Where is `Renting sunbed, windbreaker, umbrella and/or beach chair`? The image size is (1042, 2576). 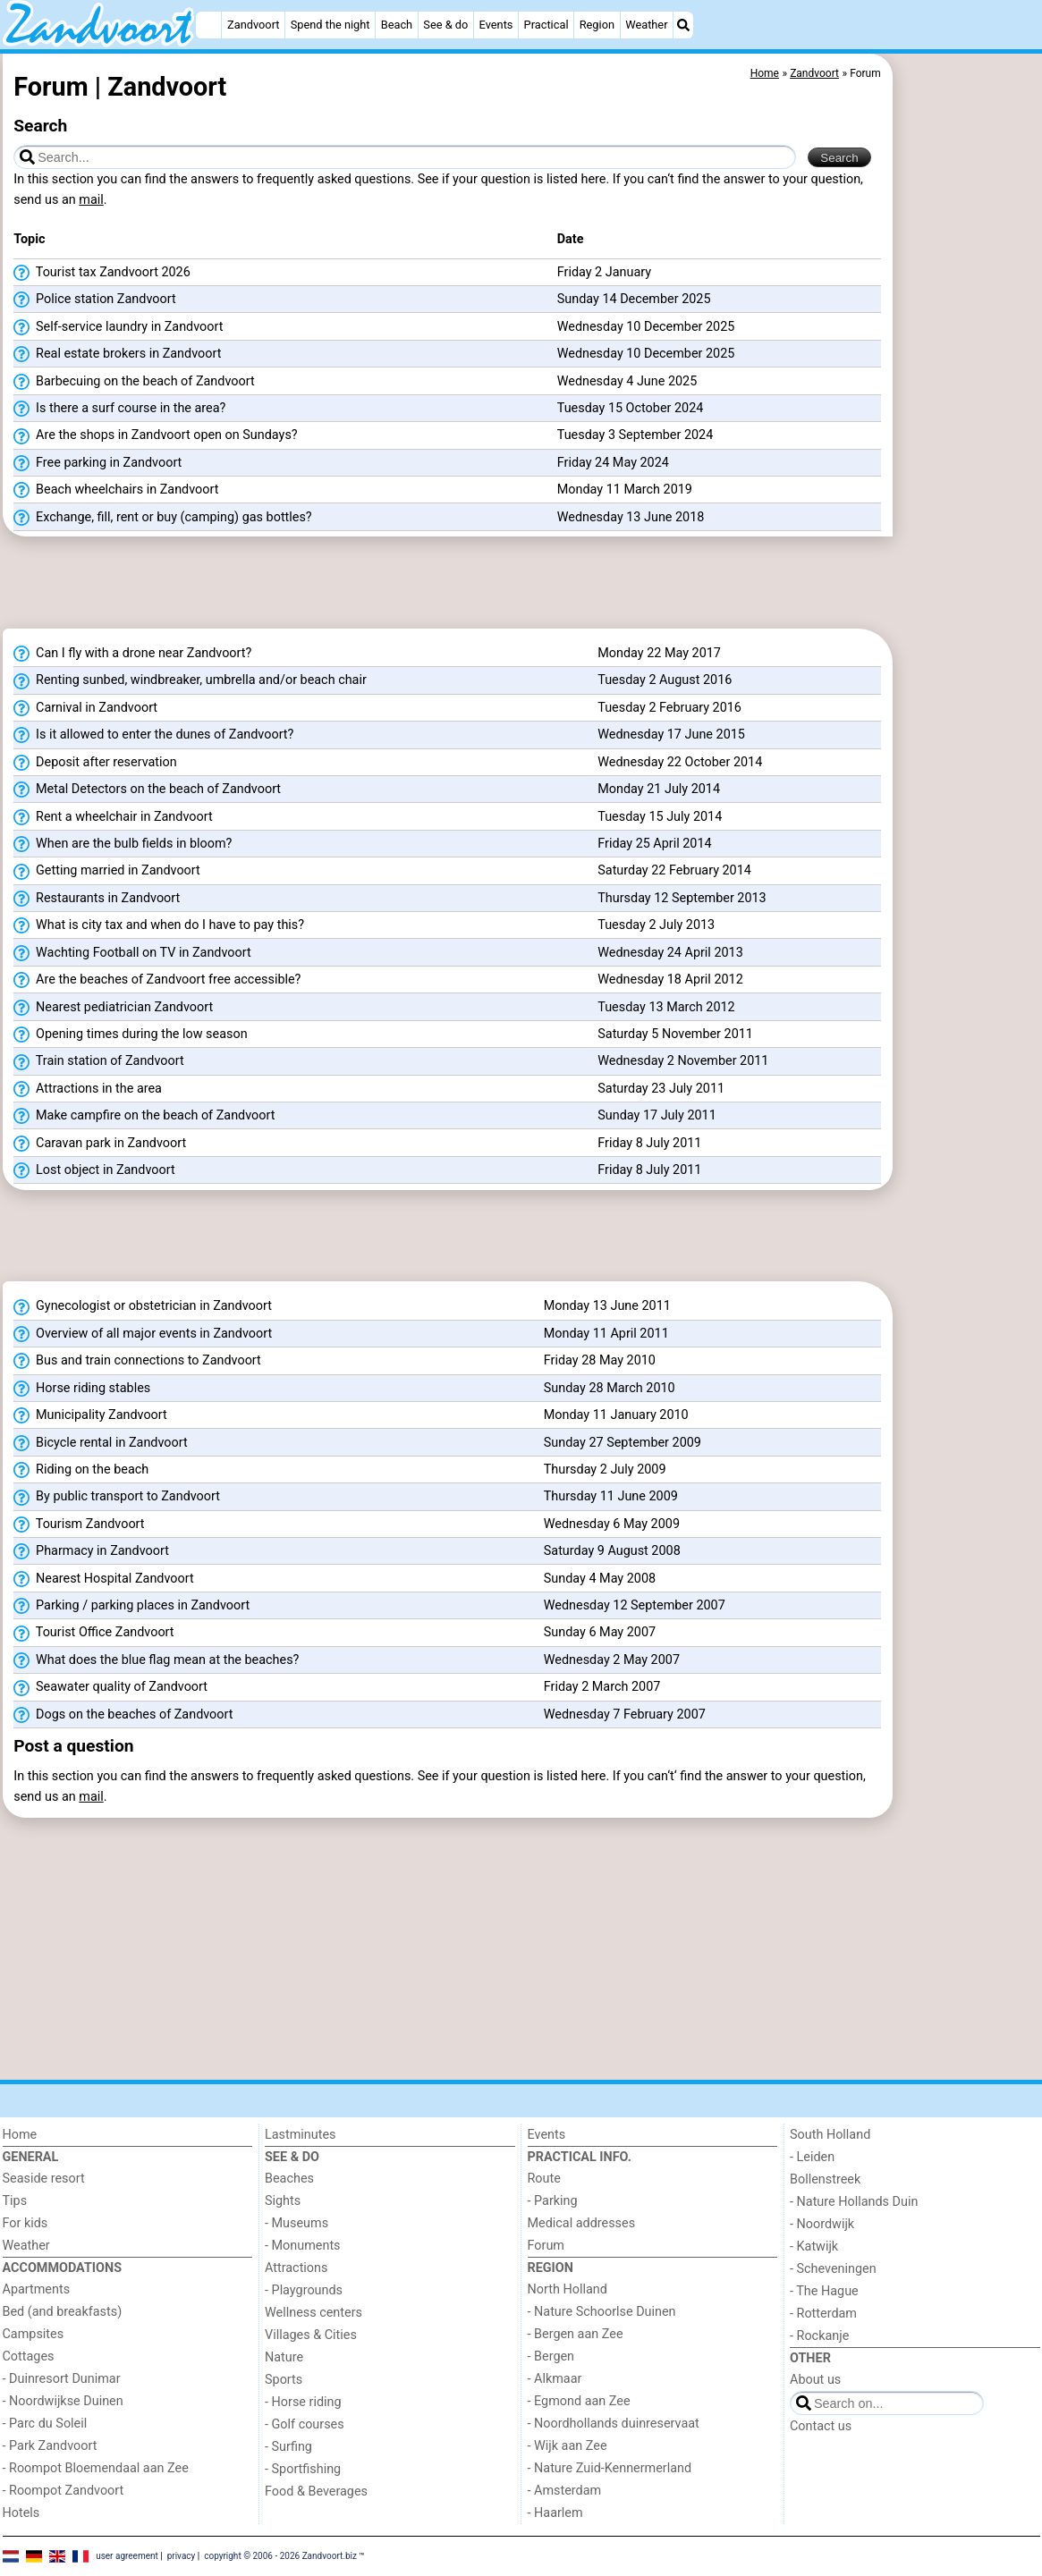
Renting sunbed, windbreaker, umbrella and/or beach chair is located at coordinates (190, 680).